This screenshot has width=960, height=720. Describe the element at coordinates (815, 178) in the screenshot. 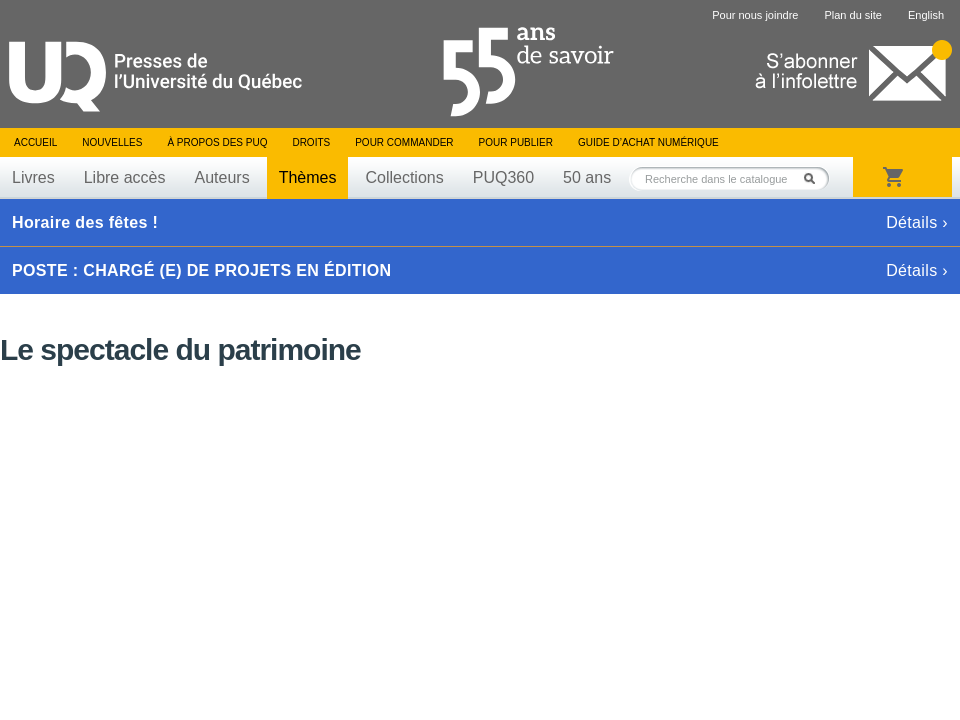

I see `Rechercher` at that location.